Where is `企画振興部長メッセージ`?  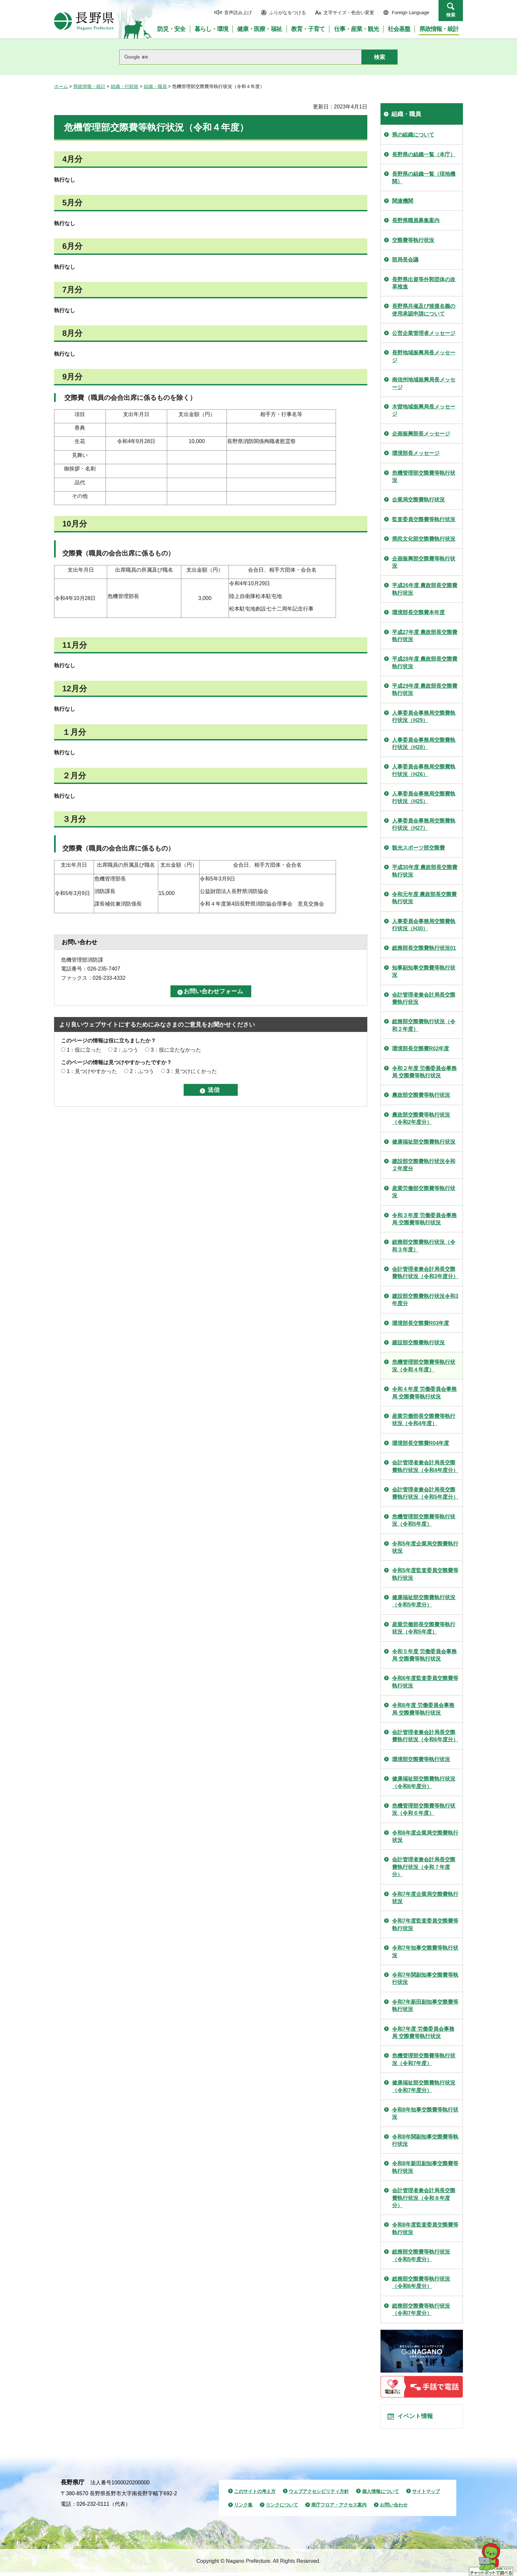
企画振興部長メッセージ is located at coordinates (421, 433).